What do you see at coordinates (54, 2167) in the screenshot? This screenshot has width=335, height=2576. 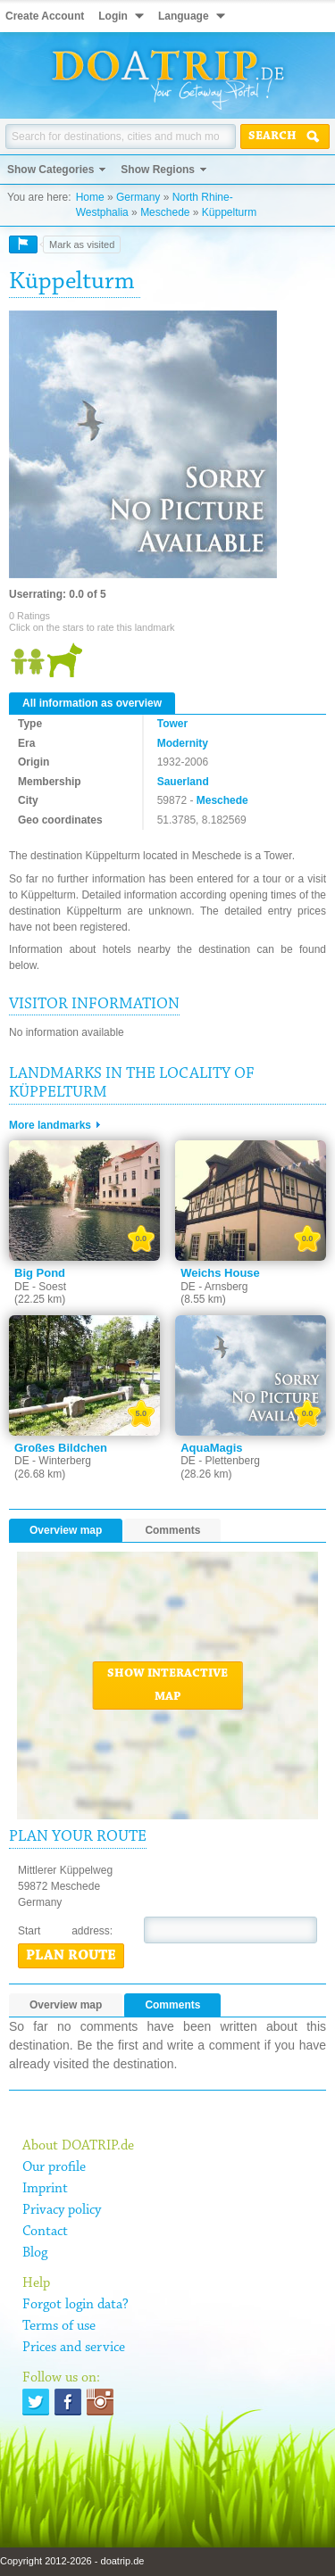 I see `Our profile` at bounding box center [54, 2167].